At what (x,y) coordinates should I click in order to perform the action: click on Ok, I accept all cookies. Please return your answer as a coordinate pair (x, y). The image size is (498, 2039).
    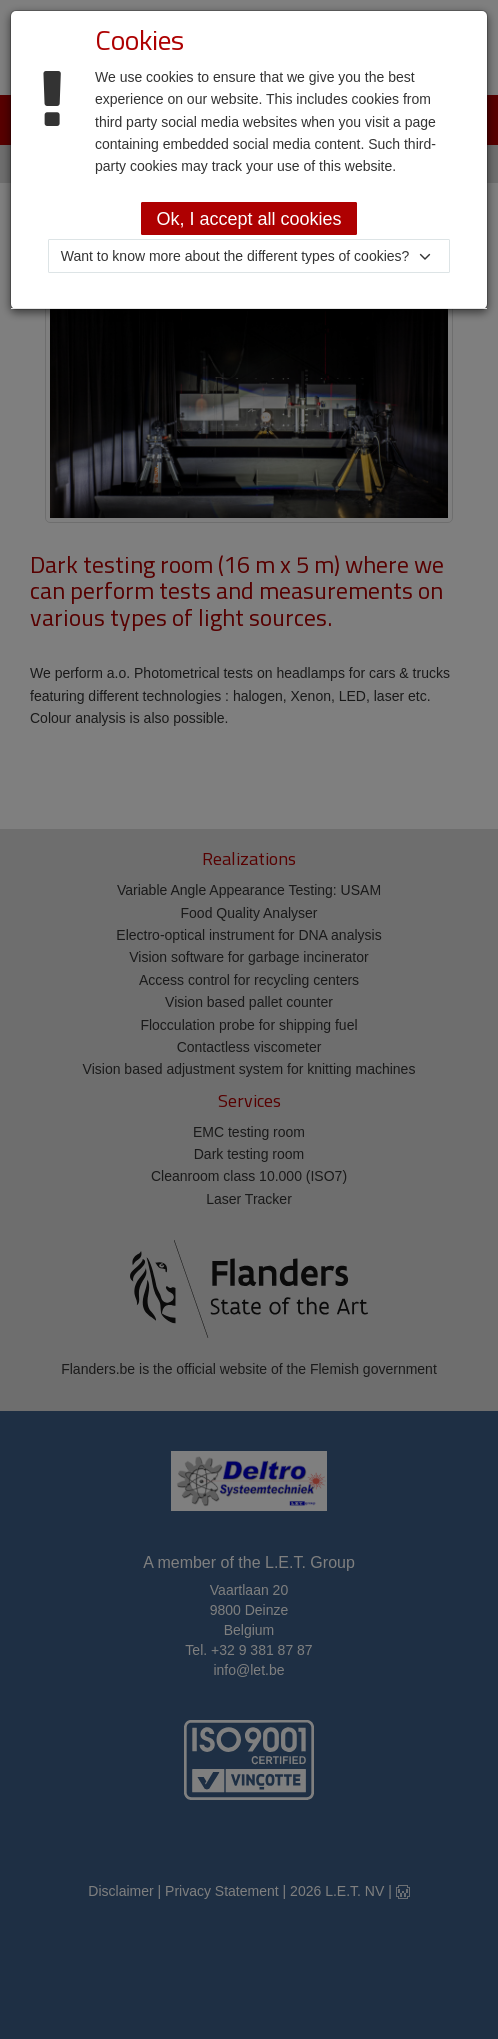
    Looking at the image, I should click on (248, 219).